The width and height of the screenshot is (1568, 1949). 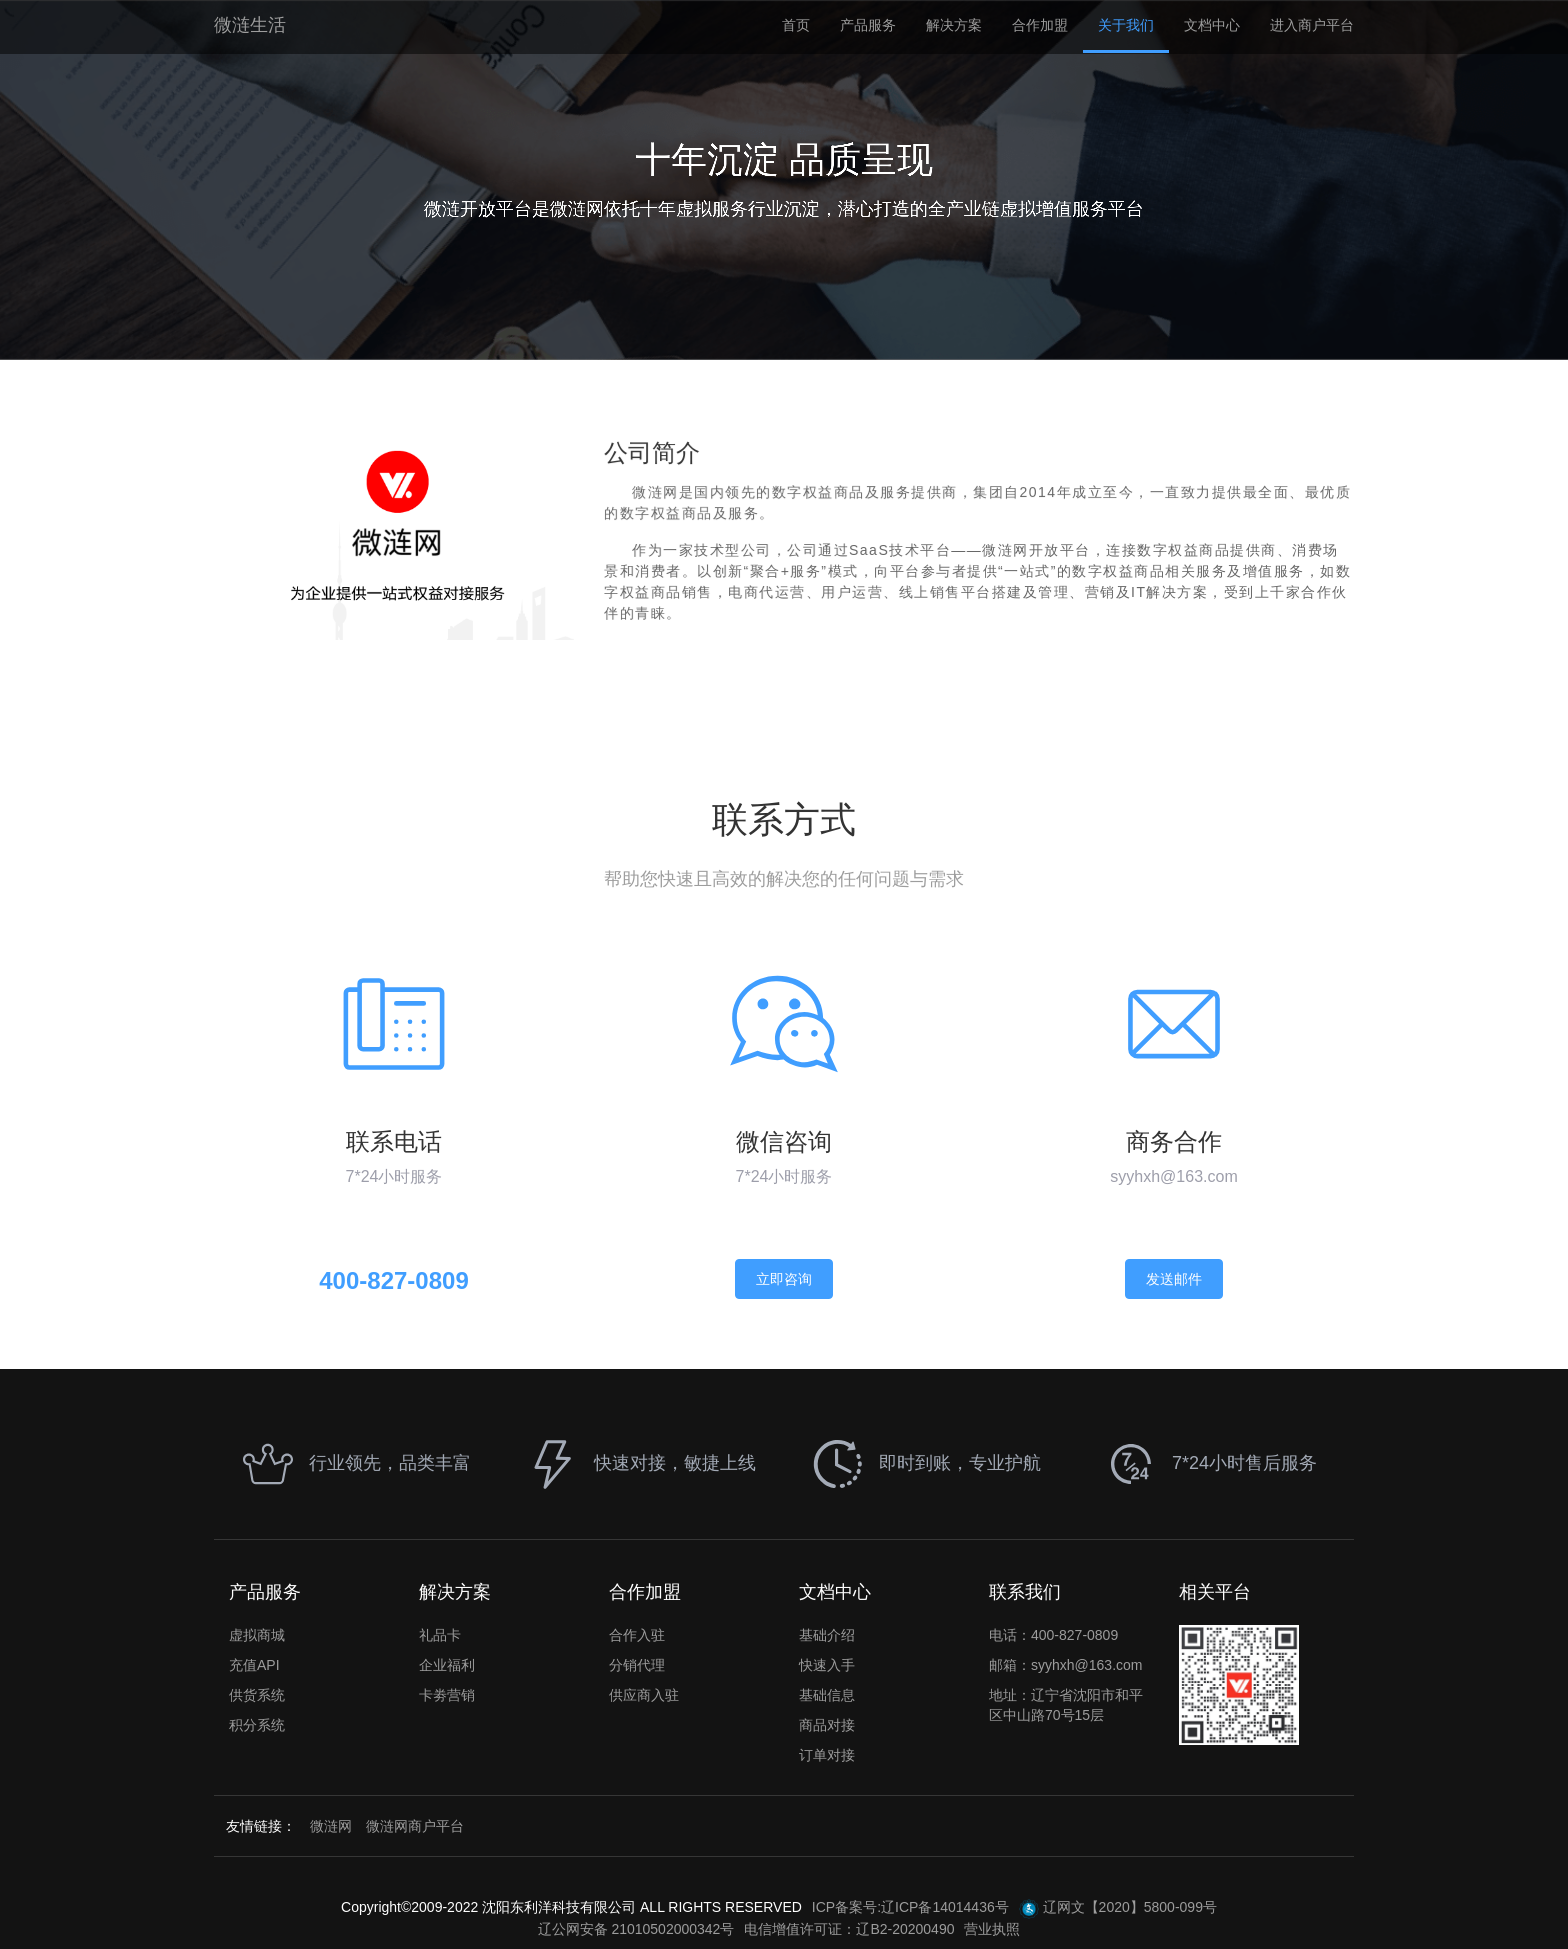 What do you see at coordinates (827, 1755) in the screenshot?
I see `订单对接` at bounding box center [827, 1755].